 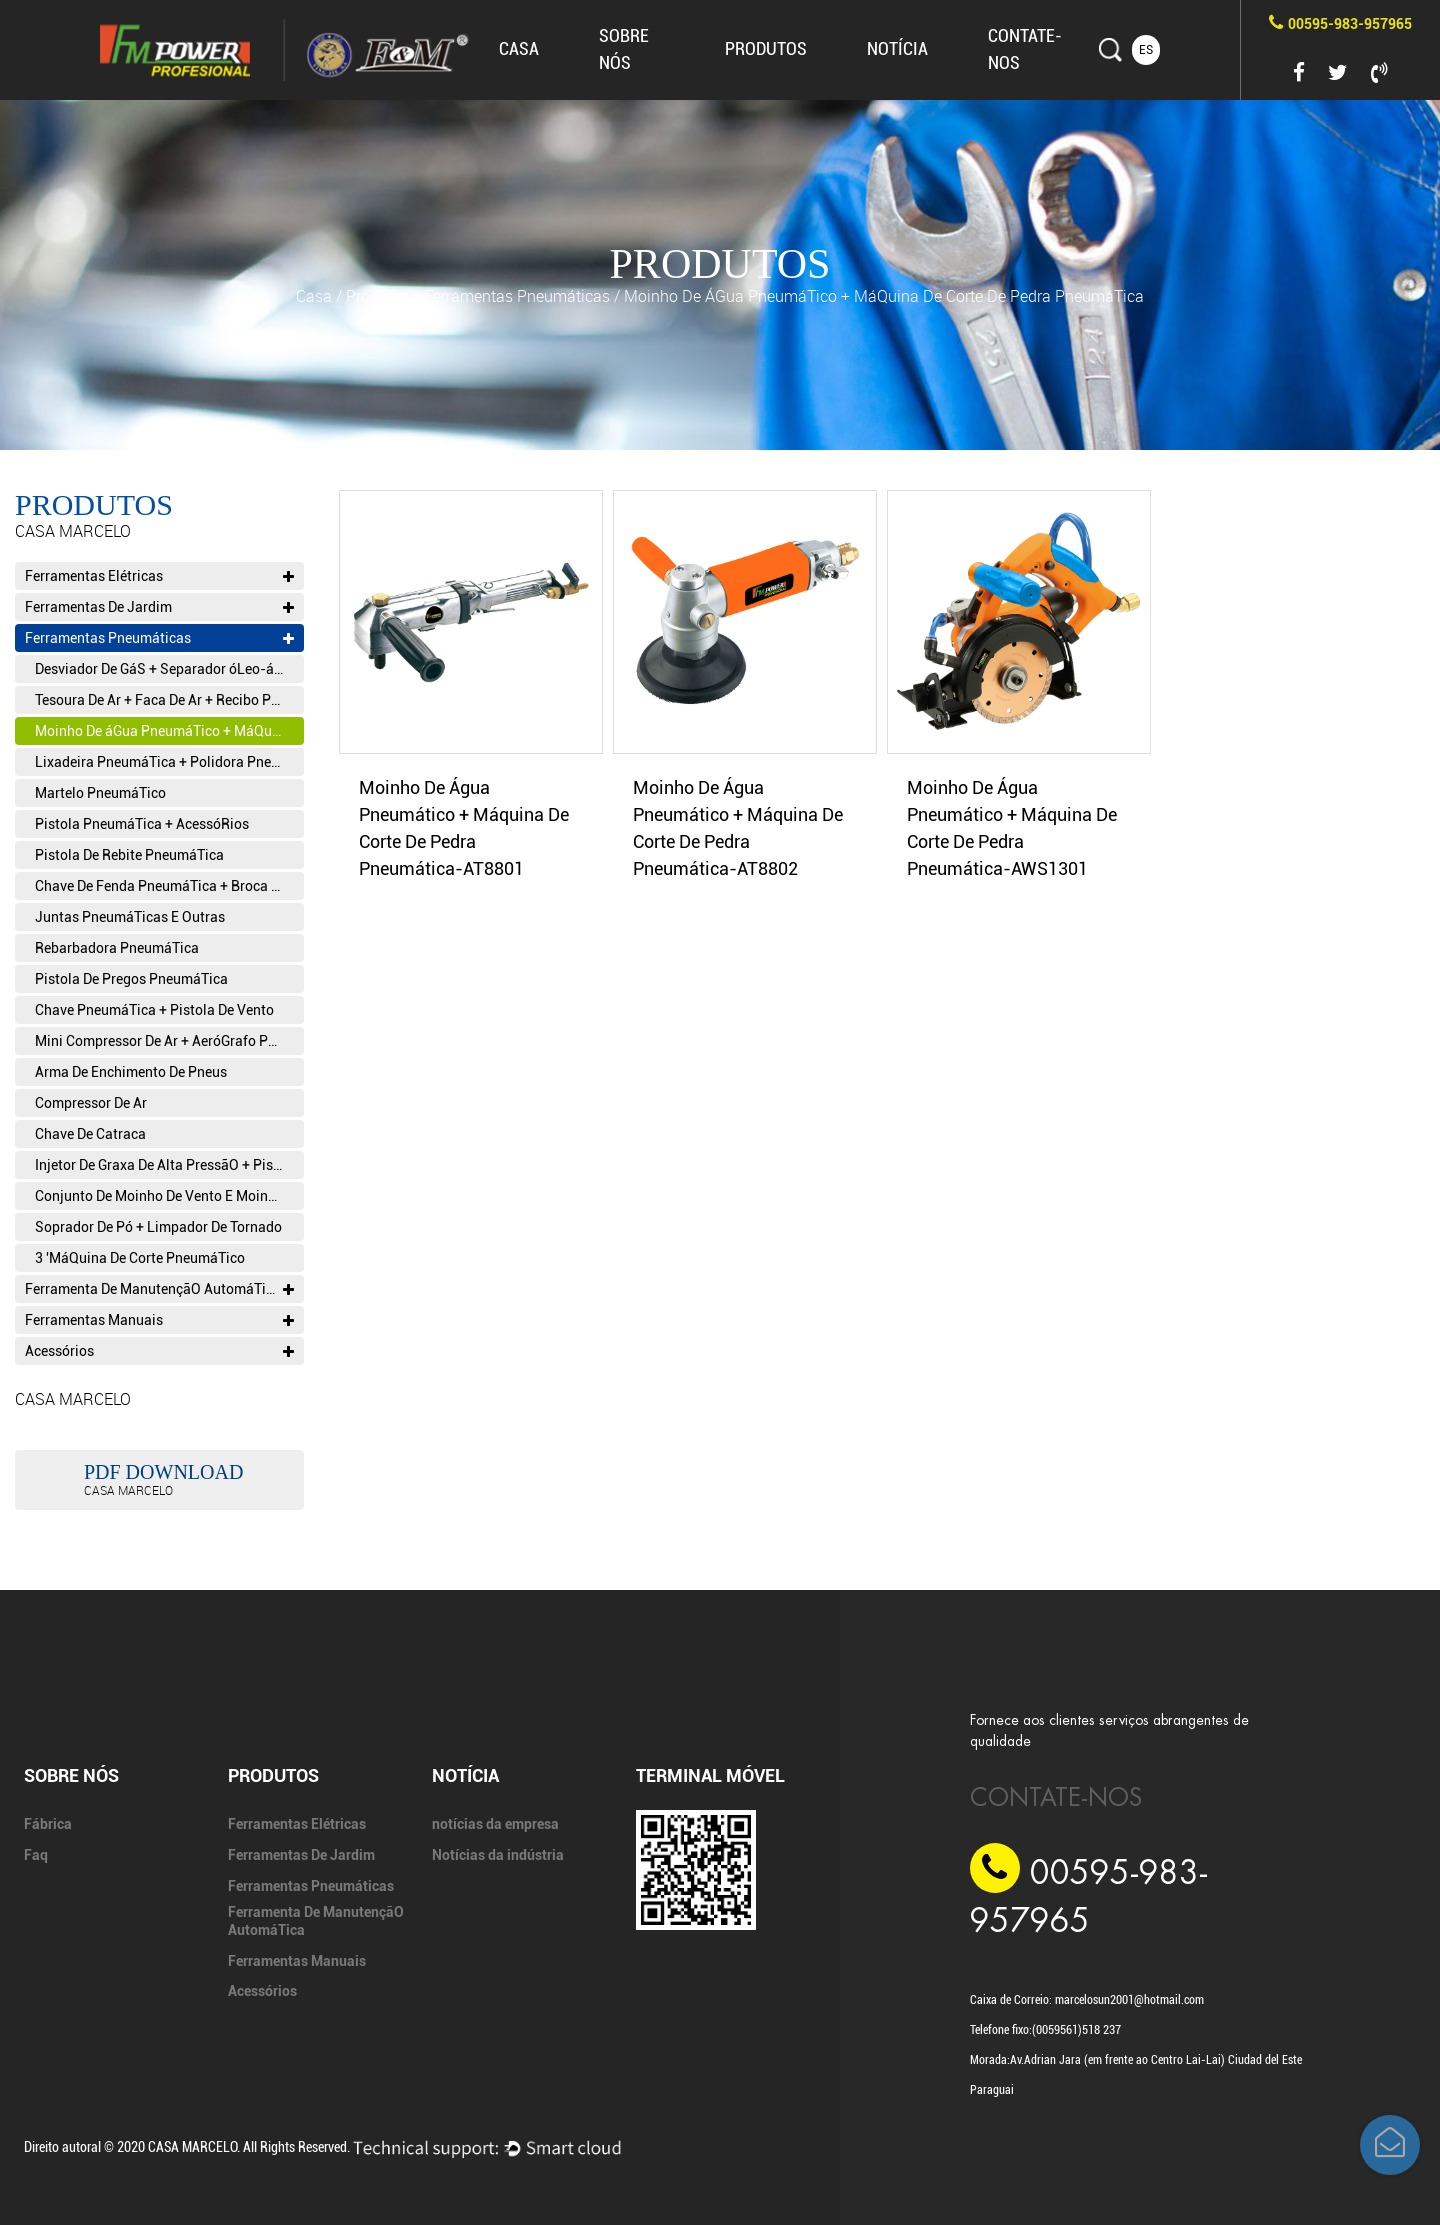 What do you see at coordinates (495, 1824) in the screenshot?
I see `notícias da empresa` at bounding box center [495, 1824].